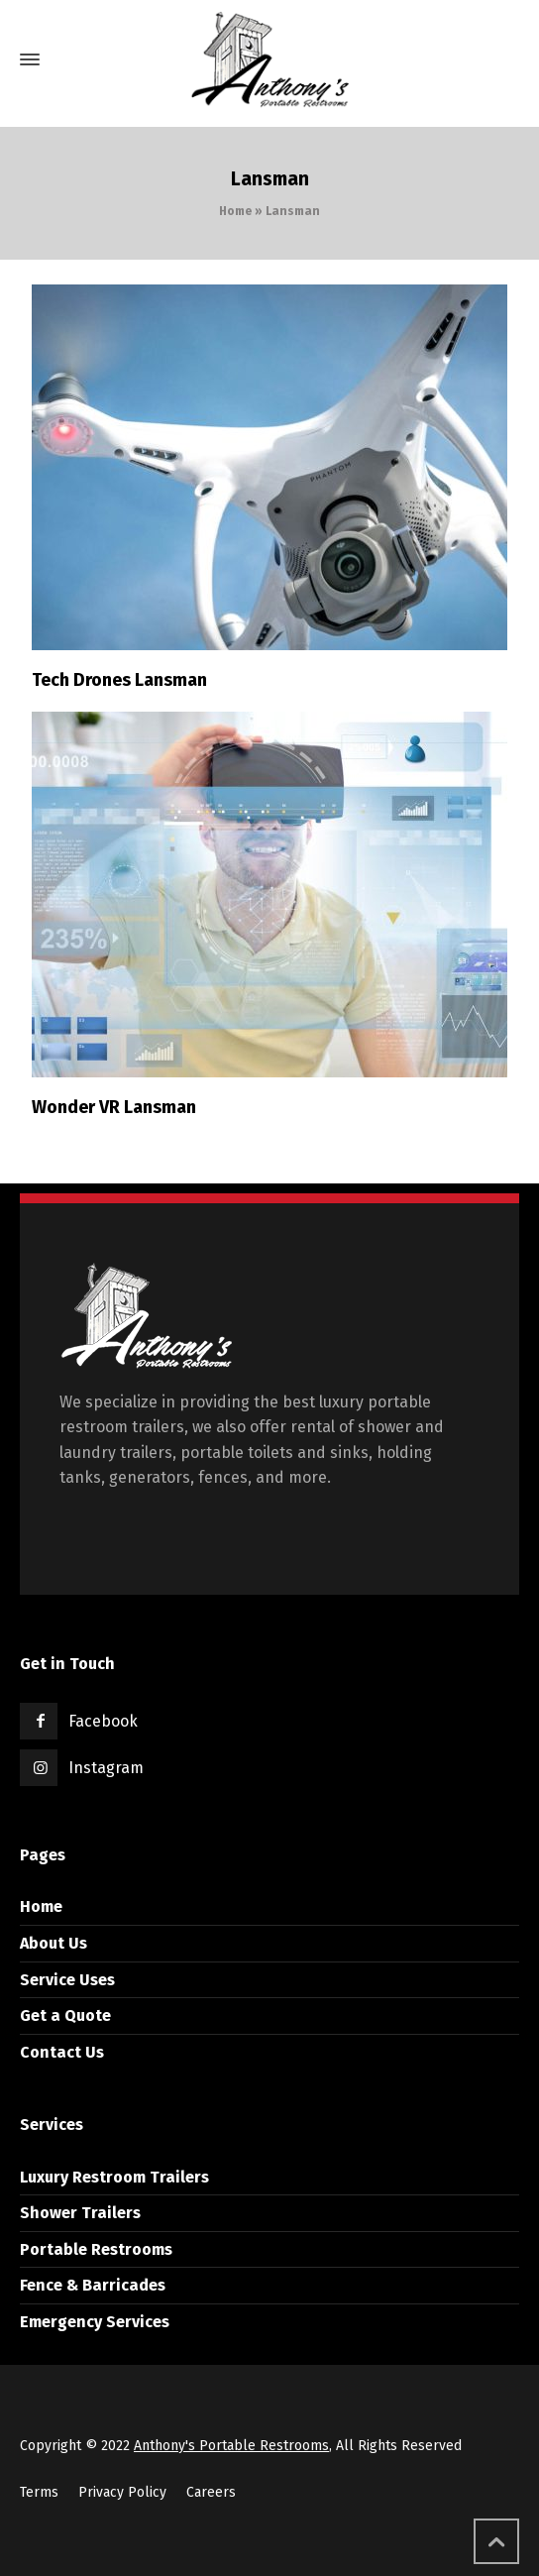 The height and width of the screenshot is (2576, 539). What do you see at coordinates (235, 211) in the screenshot?
I see `Home` at bounding box center [235, 211].